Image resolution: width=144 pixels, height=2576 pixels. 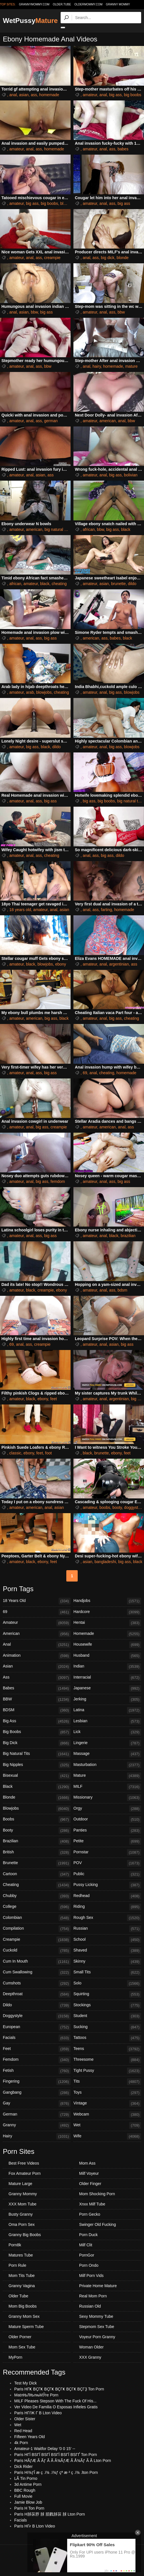 I want to click on Paris HГЇ ВЅГЇ ВЅГЇ ВЅГЇ ВЅГЇ ВЅГҐ Ton Porn, so click(x=55, y=2454).